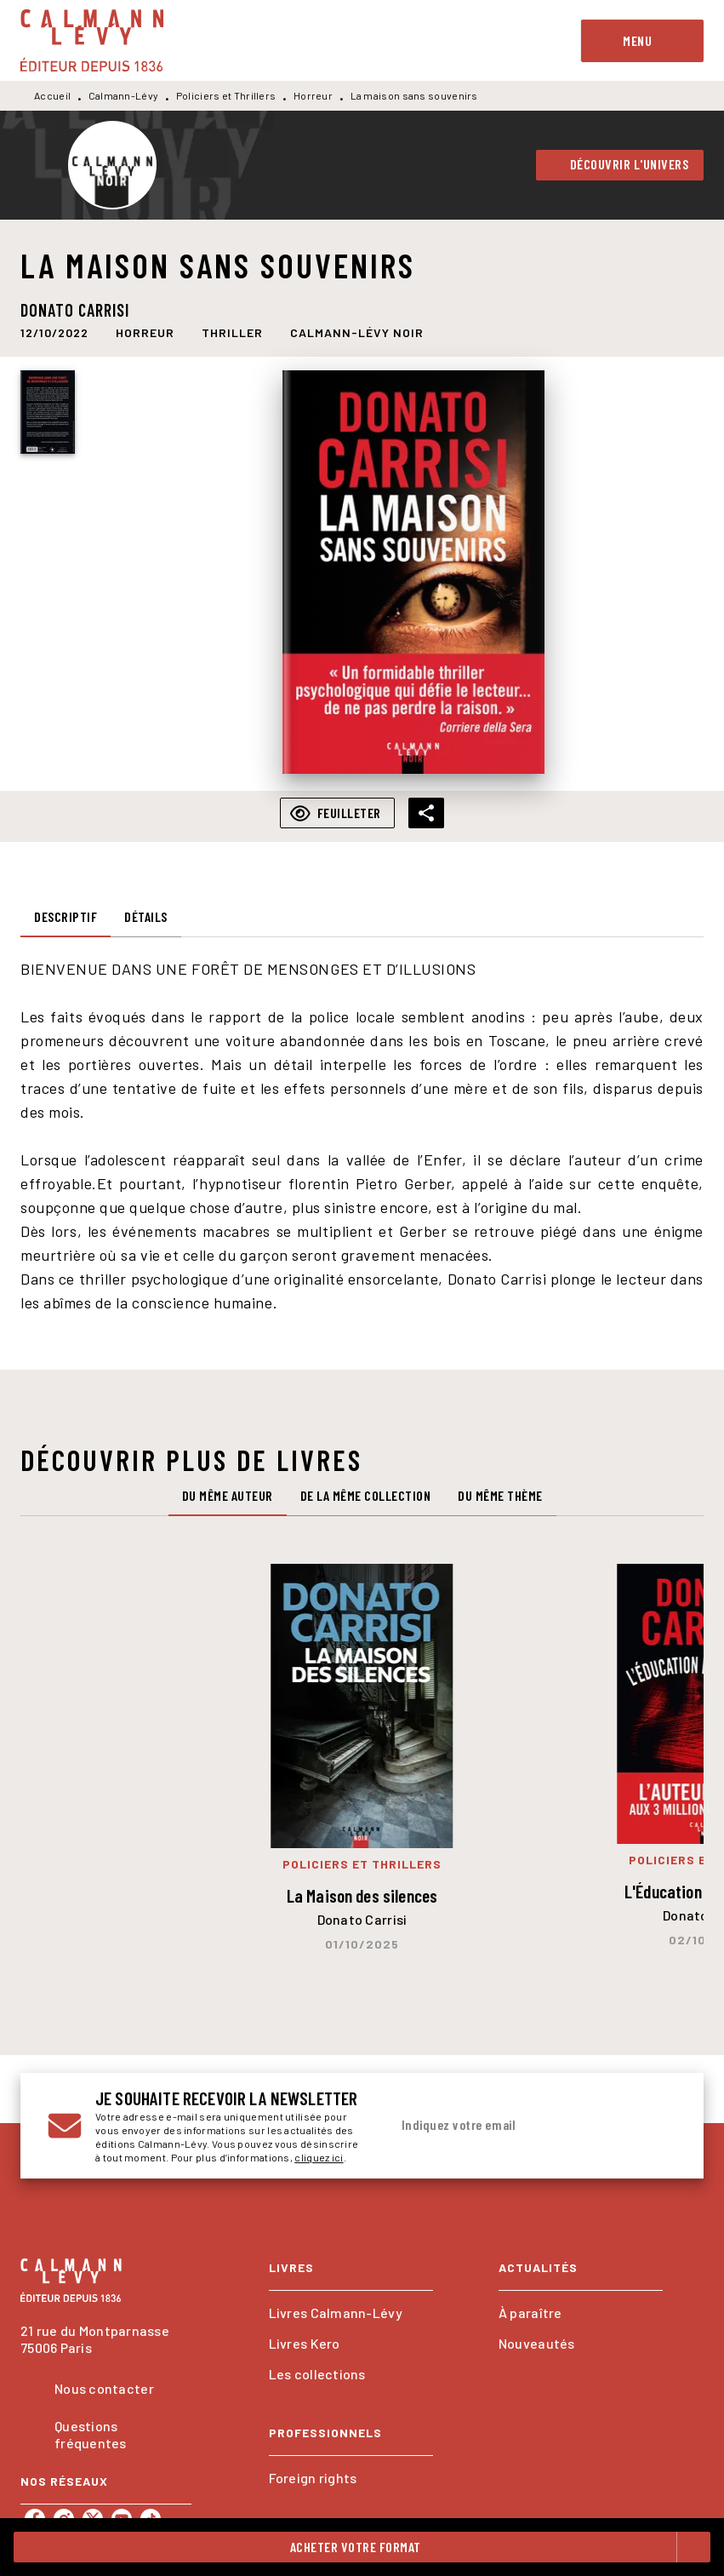  I want to click on [Menu], so click(642, 41).